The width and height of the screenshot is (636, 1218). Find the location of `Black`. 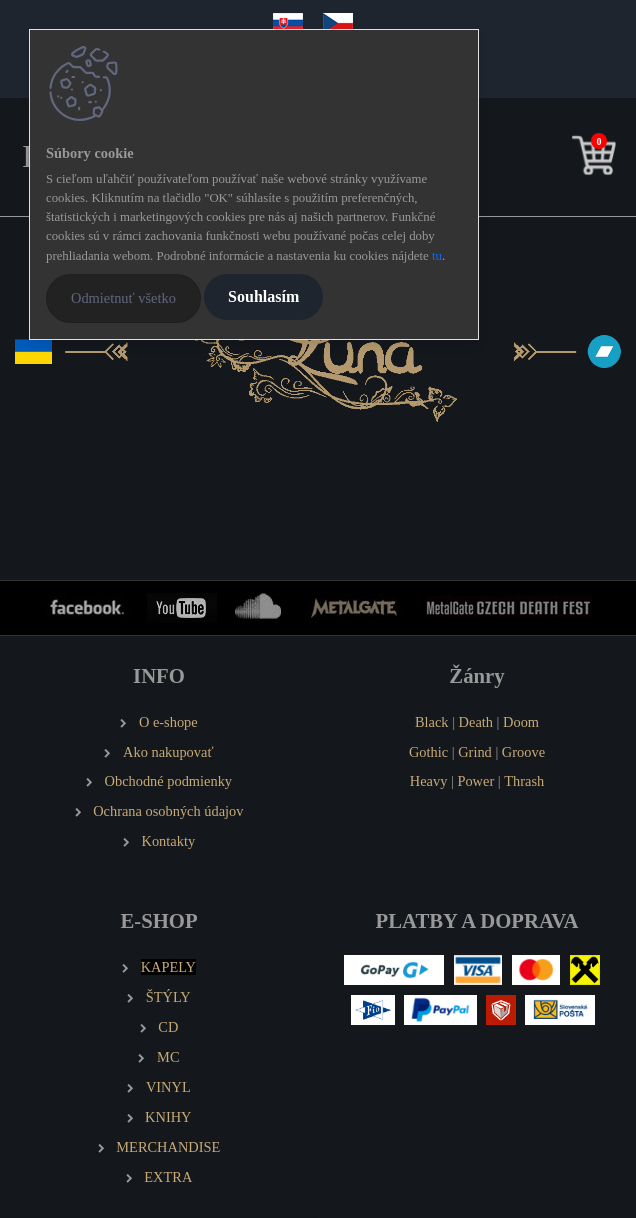

Black is located at coordinates (432, 722).